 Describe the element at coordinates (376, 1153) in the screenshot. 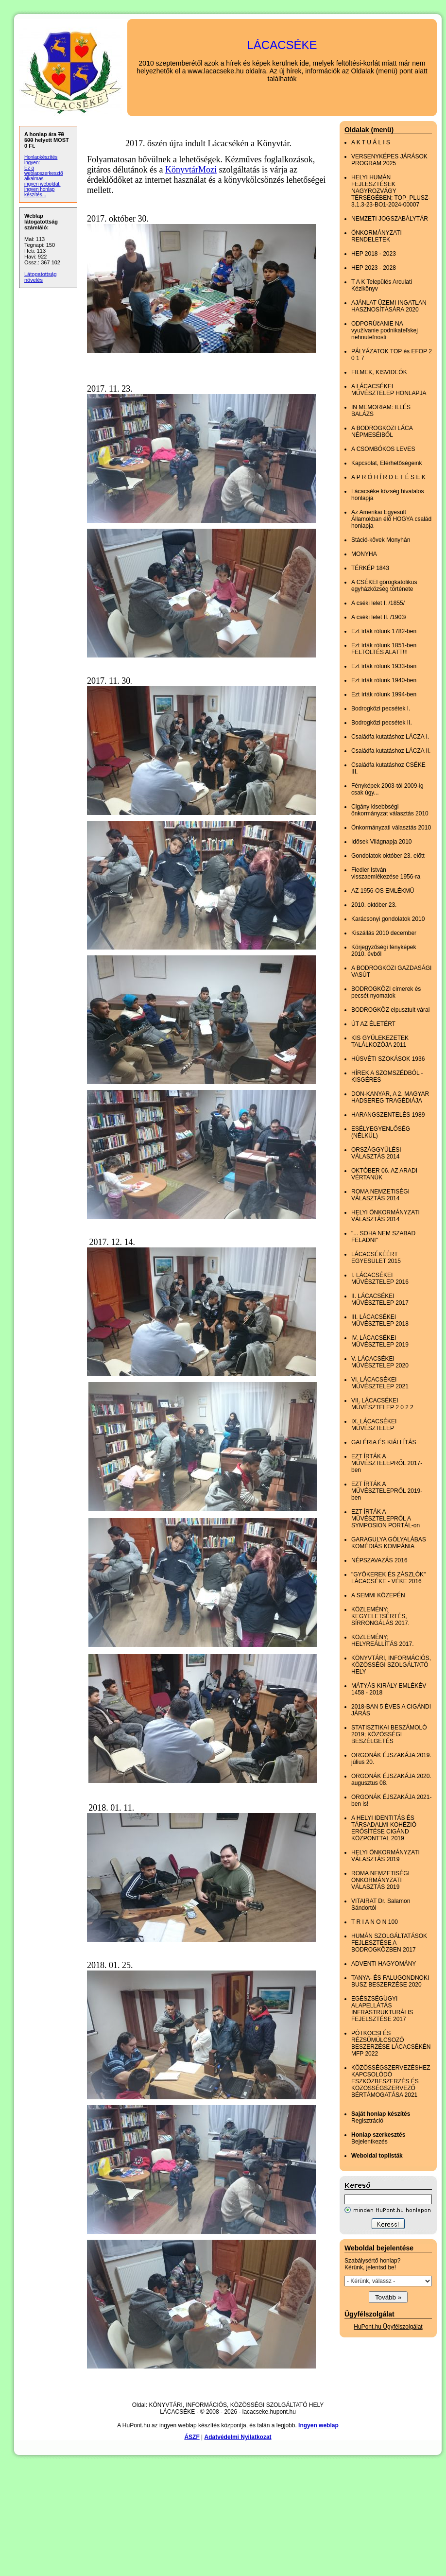

I see `ORSZÁGGYŰLÉSI VÁLASZTÁS 2014` at that location.